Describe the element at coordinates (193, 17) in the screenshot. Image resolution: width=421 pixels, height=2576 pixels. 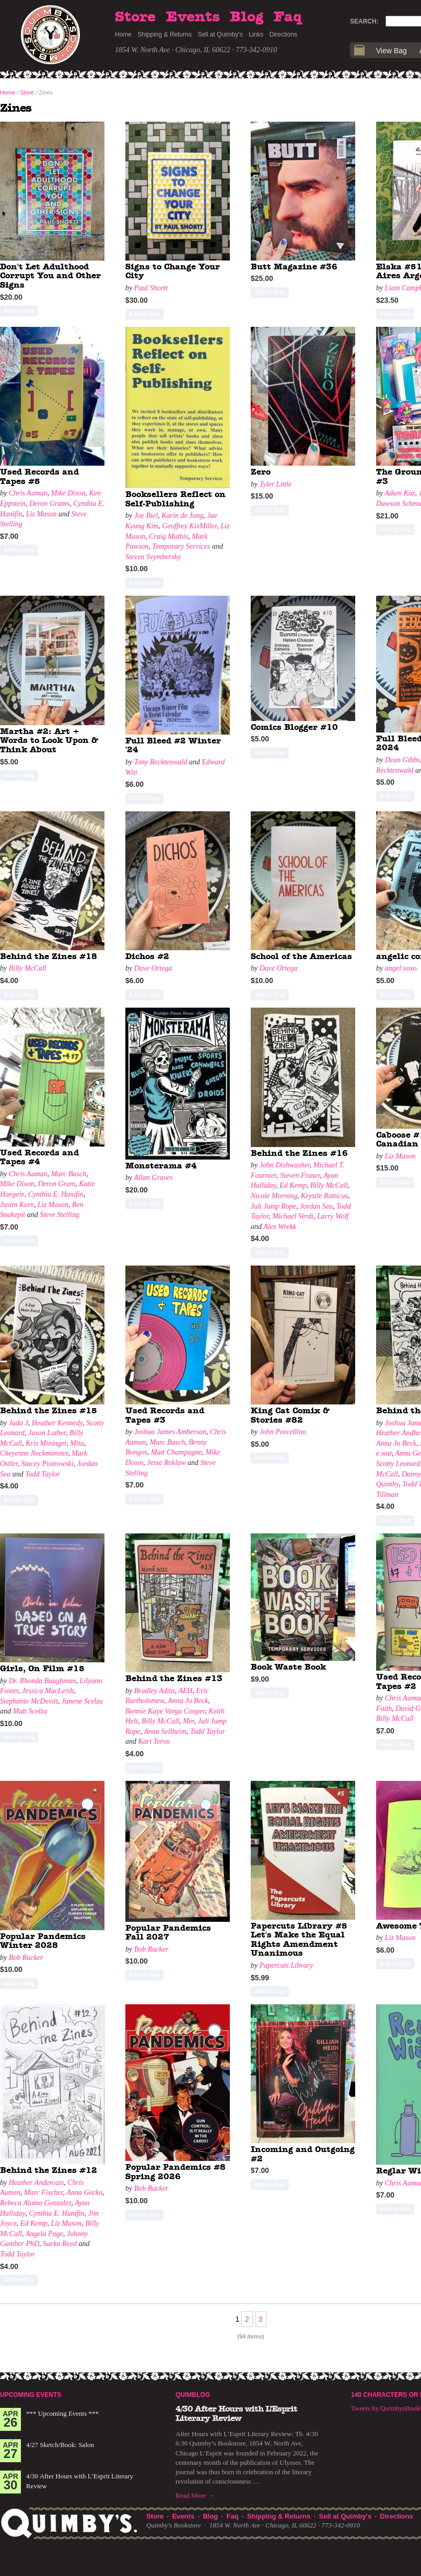
I see `Events` at that location.